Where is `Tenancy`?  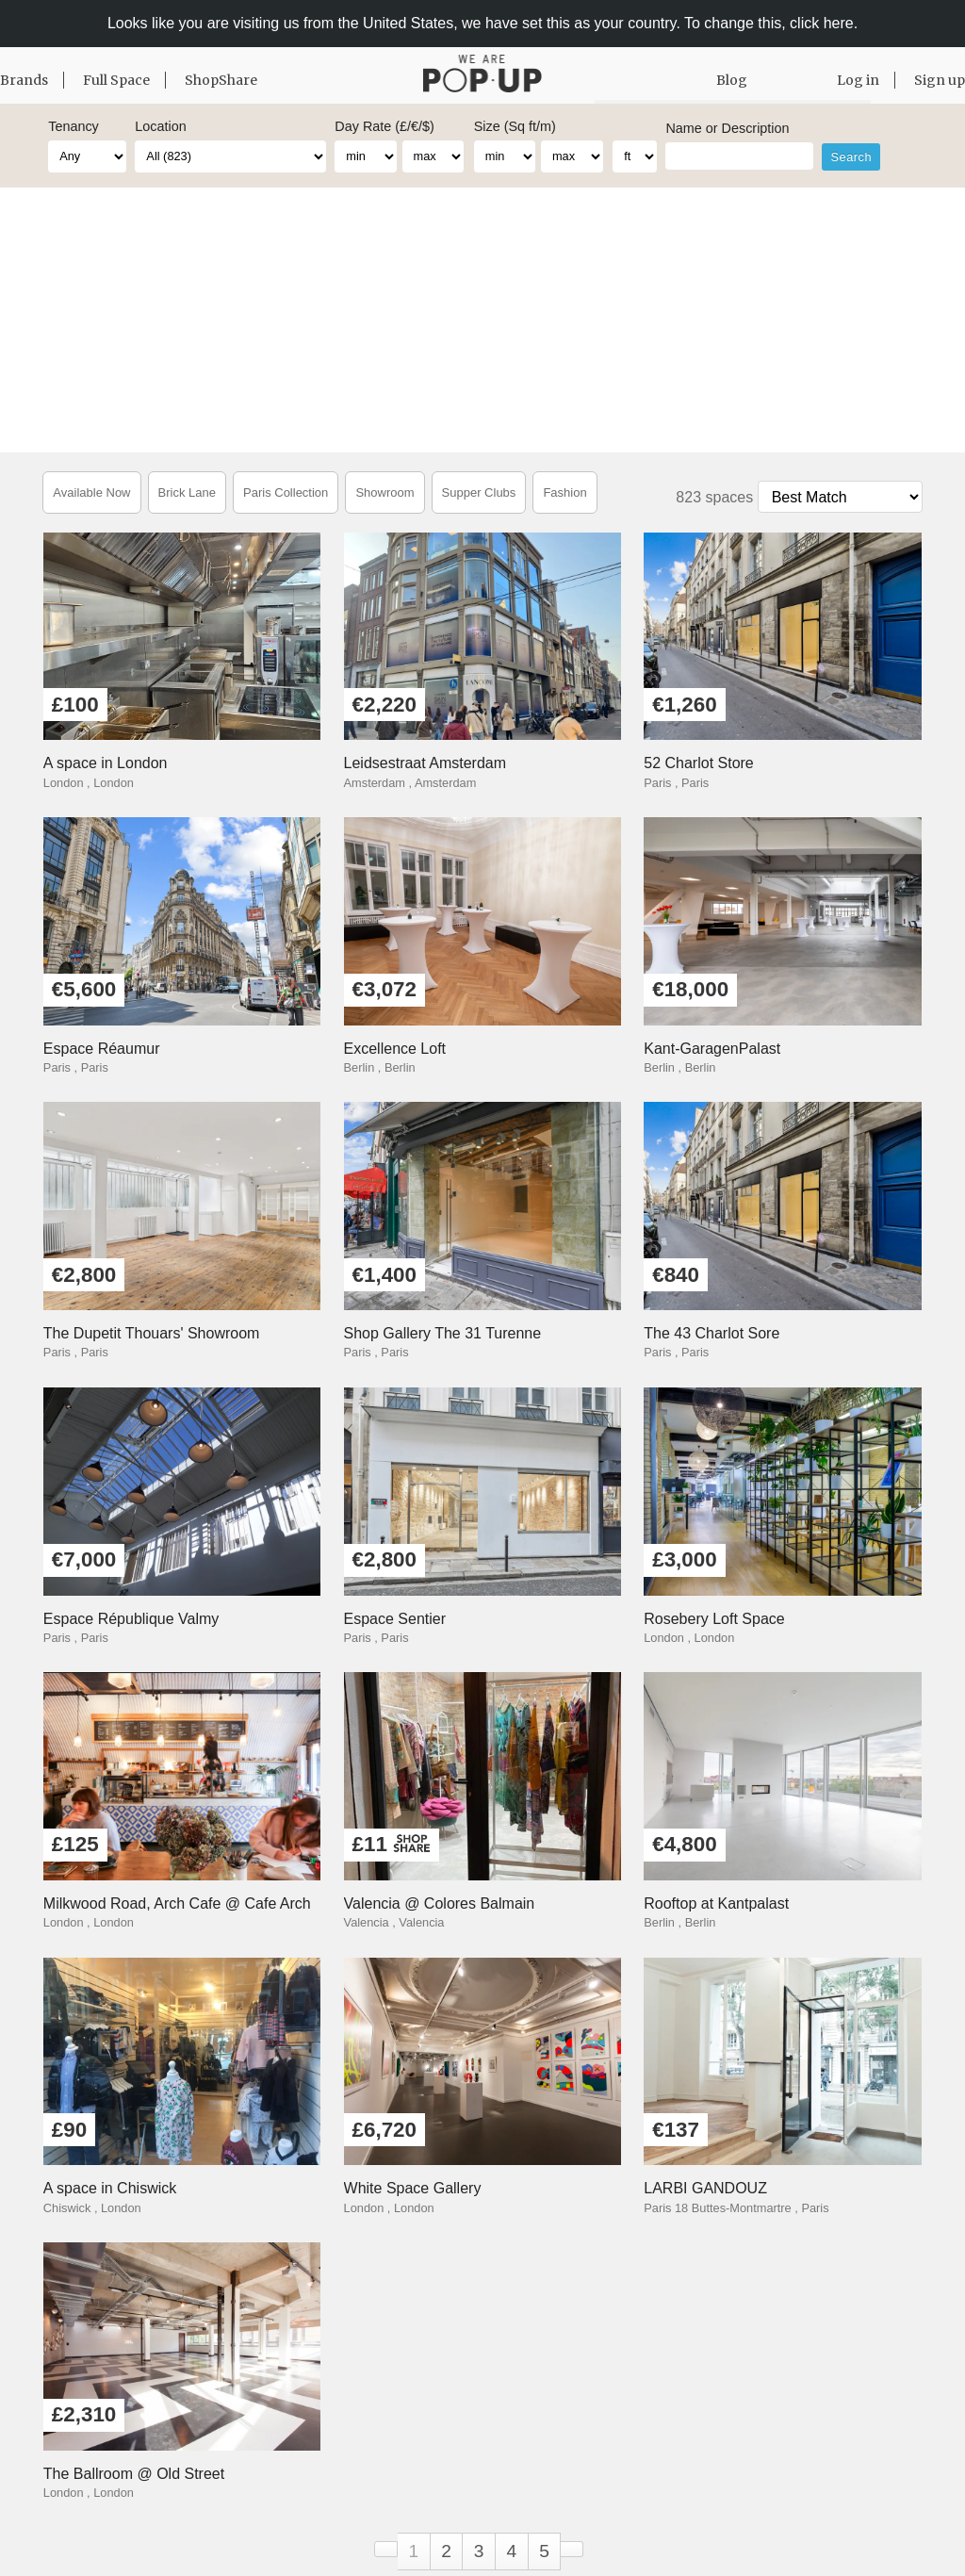 Tenancy is located at coordinates (73, 126).